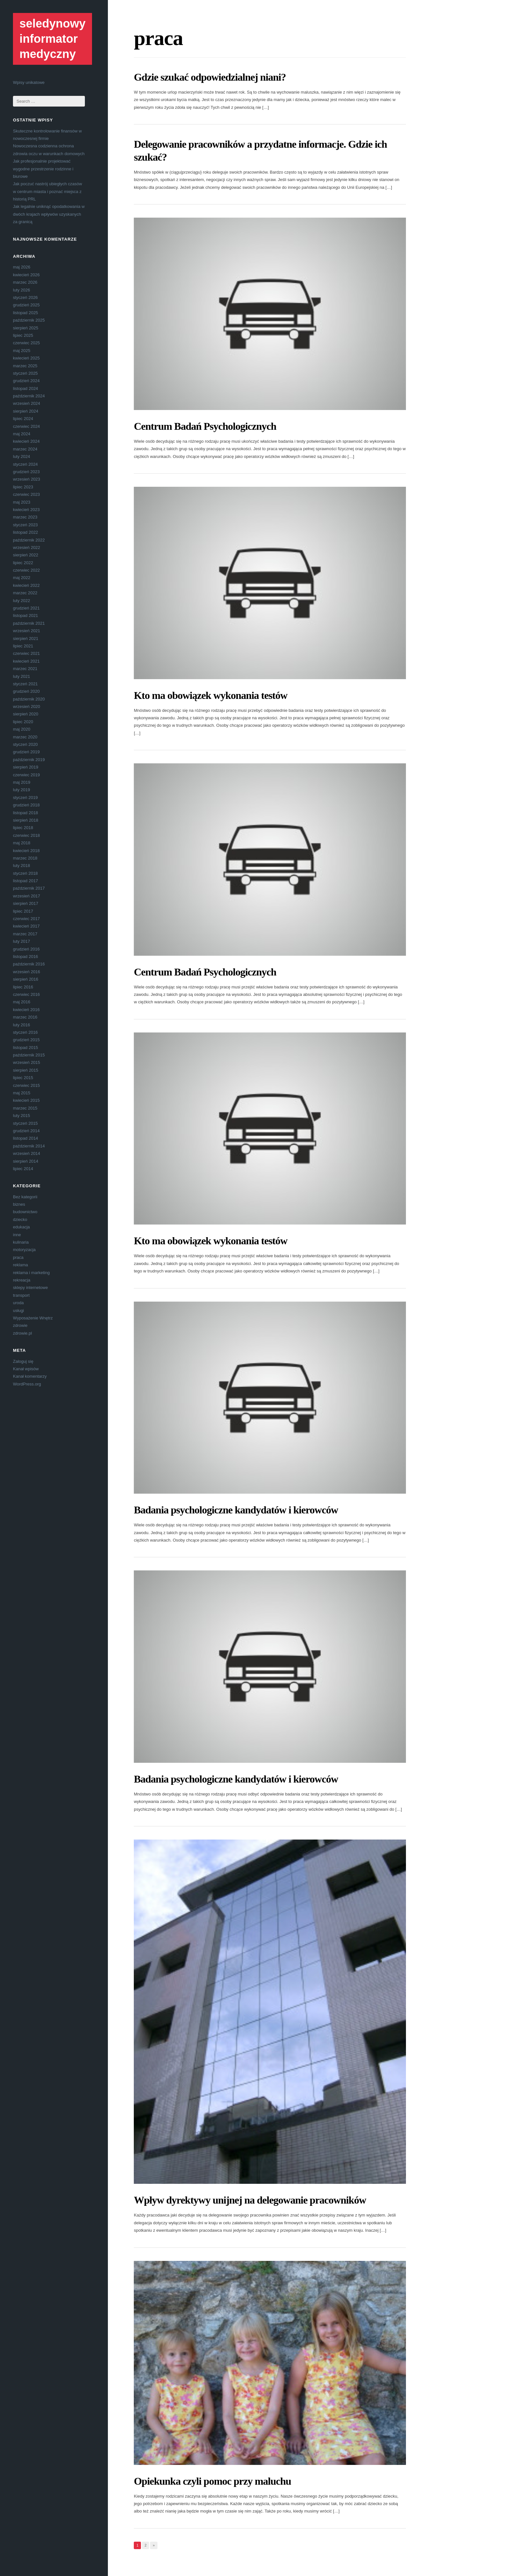  What do you see at coordinates (18, 1310) in the screenshot?
I see `usługi` at bounding box center [18, 1310].